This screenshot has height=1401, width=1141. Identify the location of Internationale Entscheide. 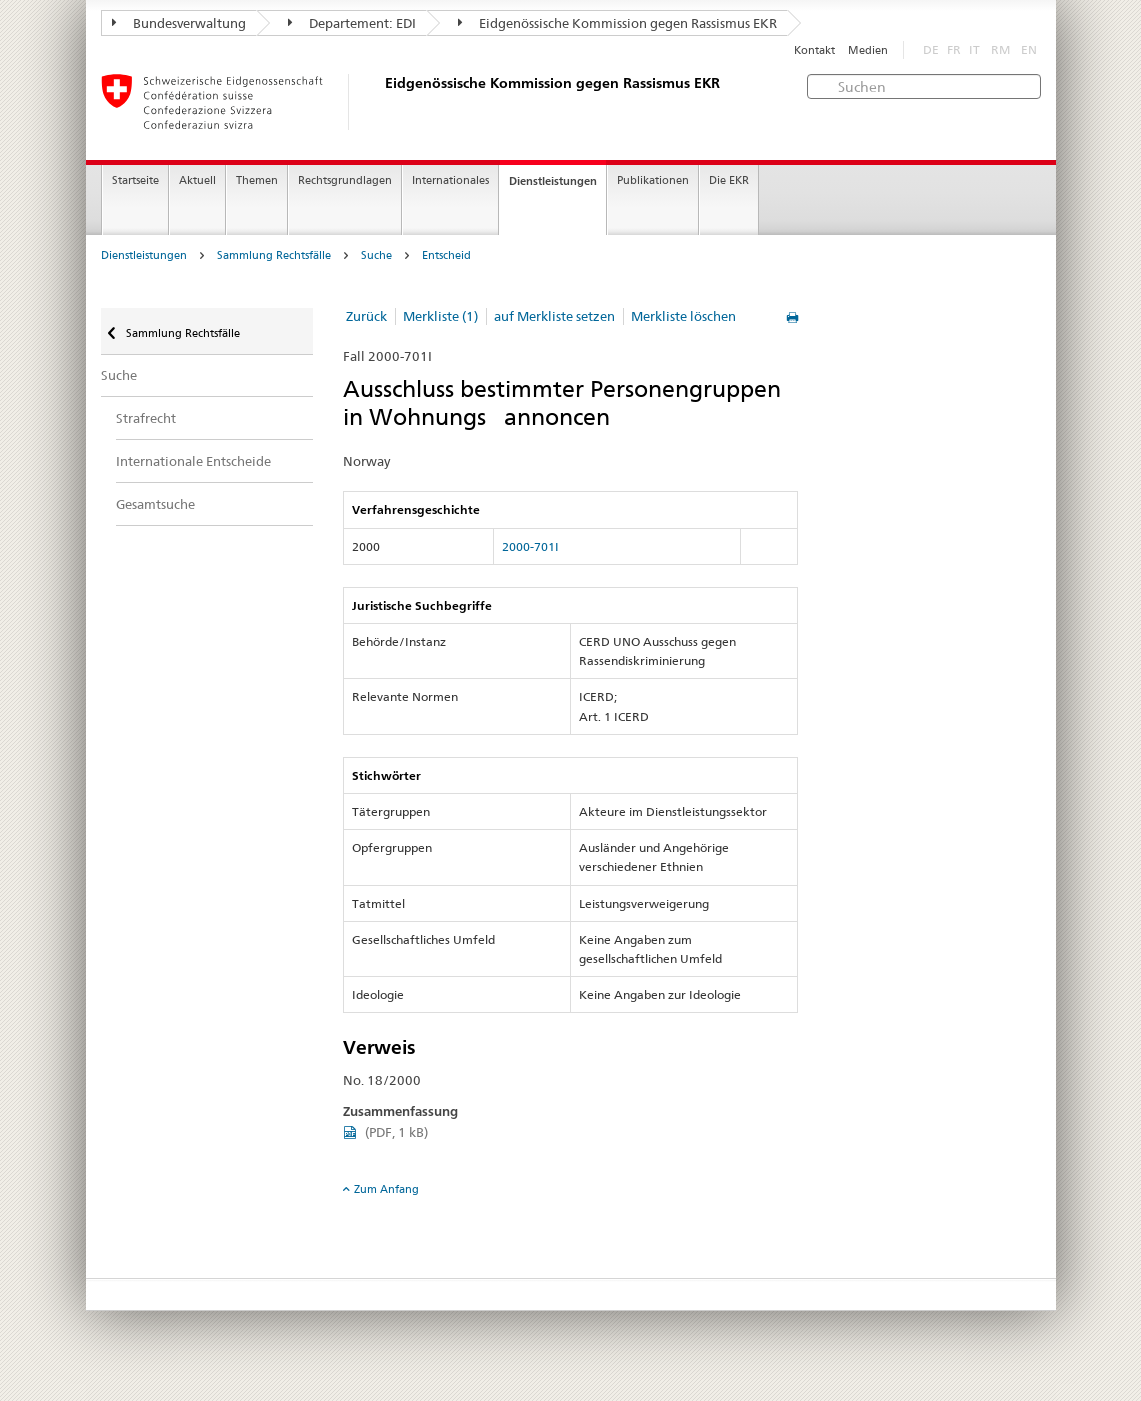
(193, 461).